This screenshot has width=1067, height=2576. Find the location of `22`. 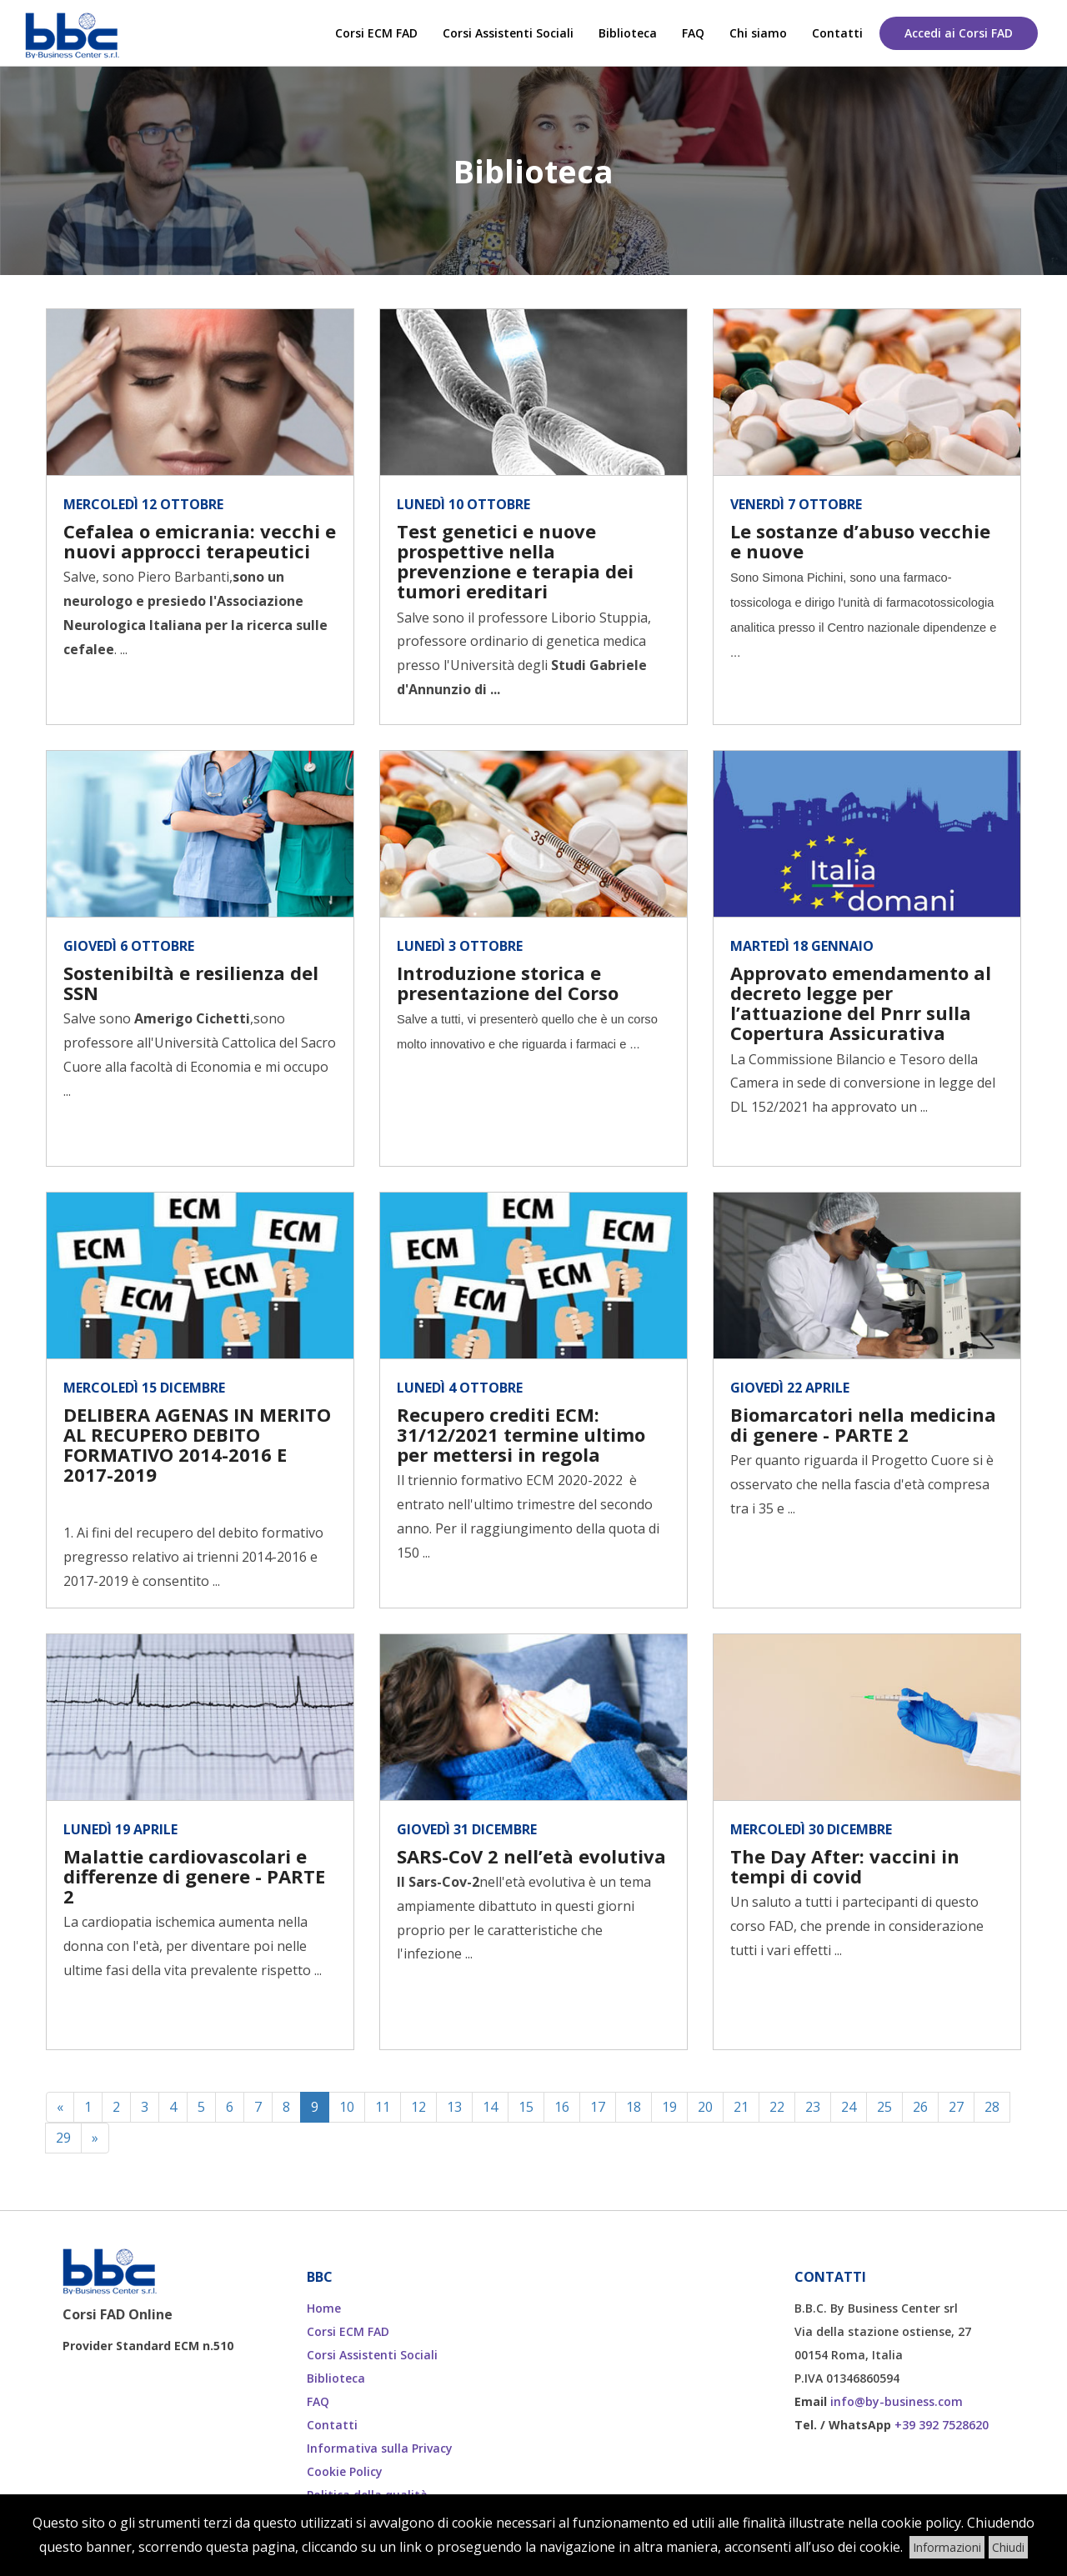

22 is located at coordinates (776, 2107).